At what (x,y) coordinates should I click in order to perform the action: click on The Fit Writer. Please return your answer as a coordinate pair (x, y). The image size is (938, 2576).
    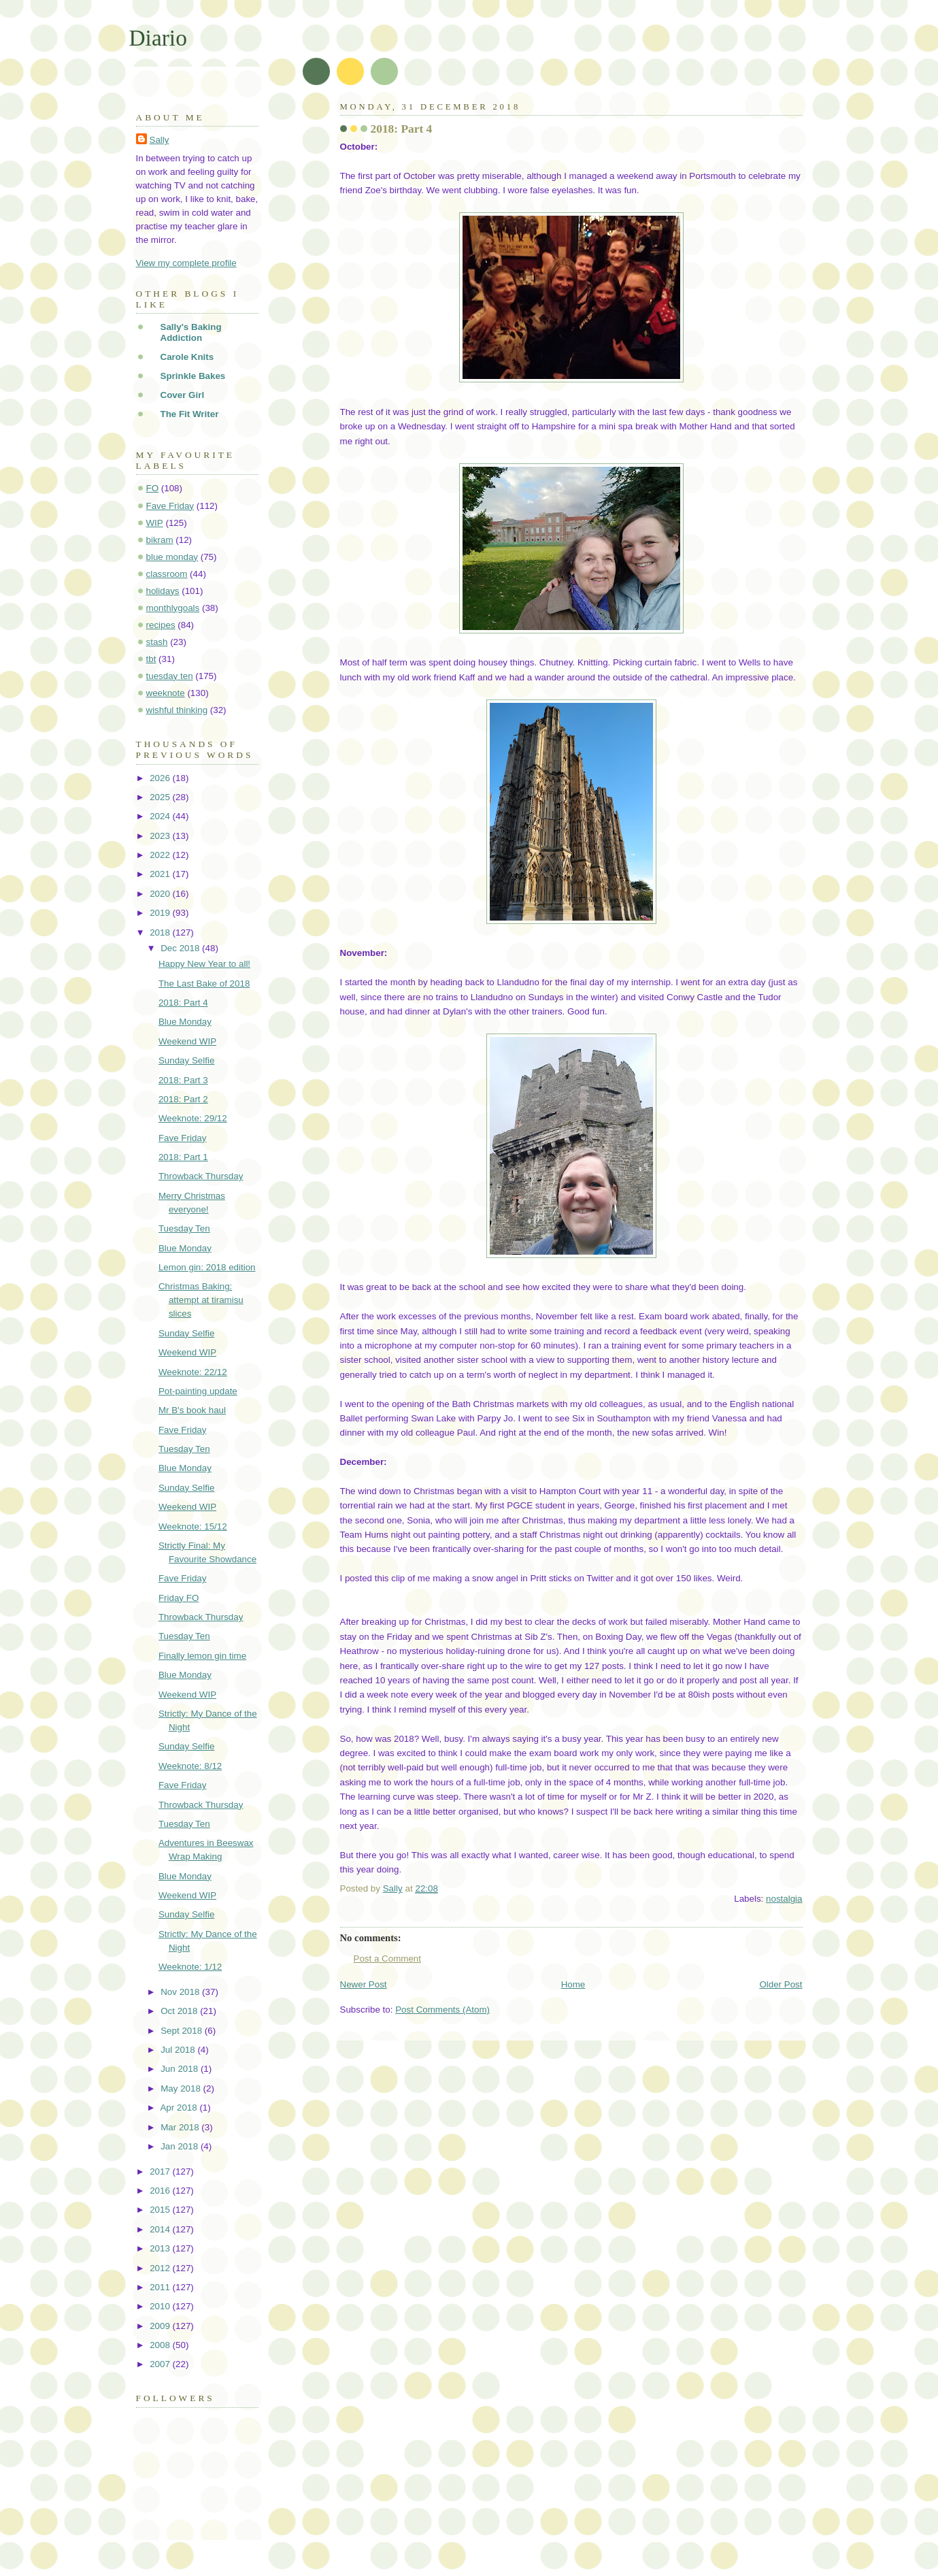
    Looking at the image, I should click on (190, 414).